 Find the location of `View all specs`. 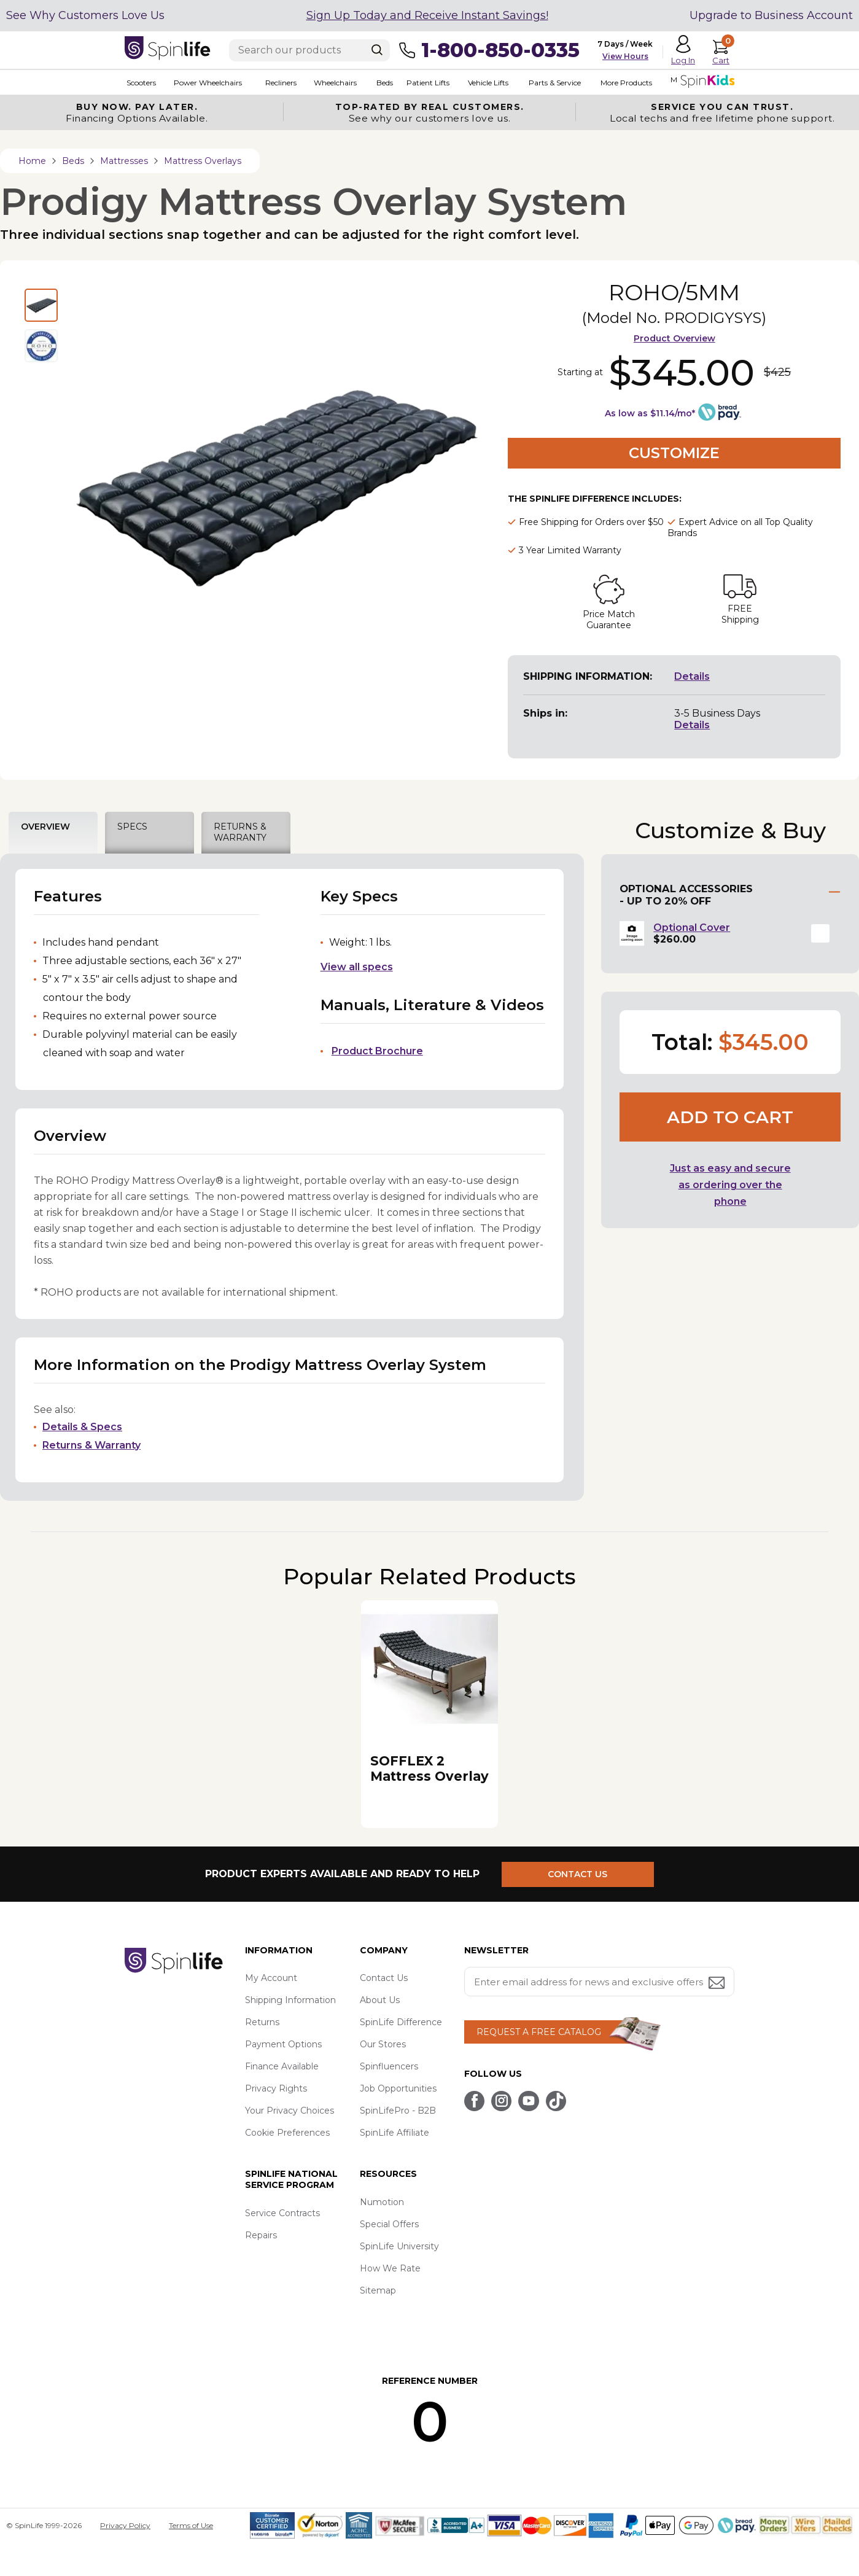

View all specs is located at coordinates (357, 967).